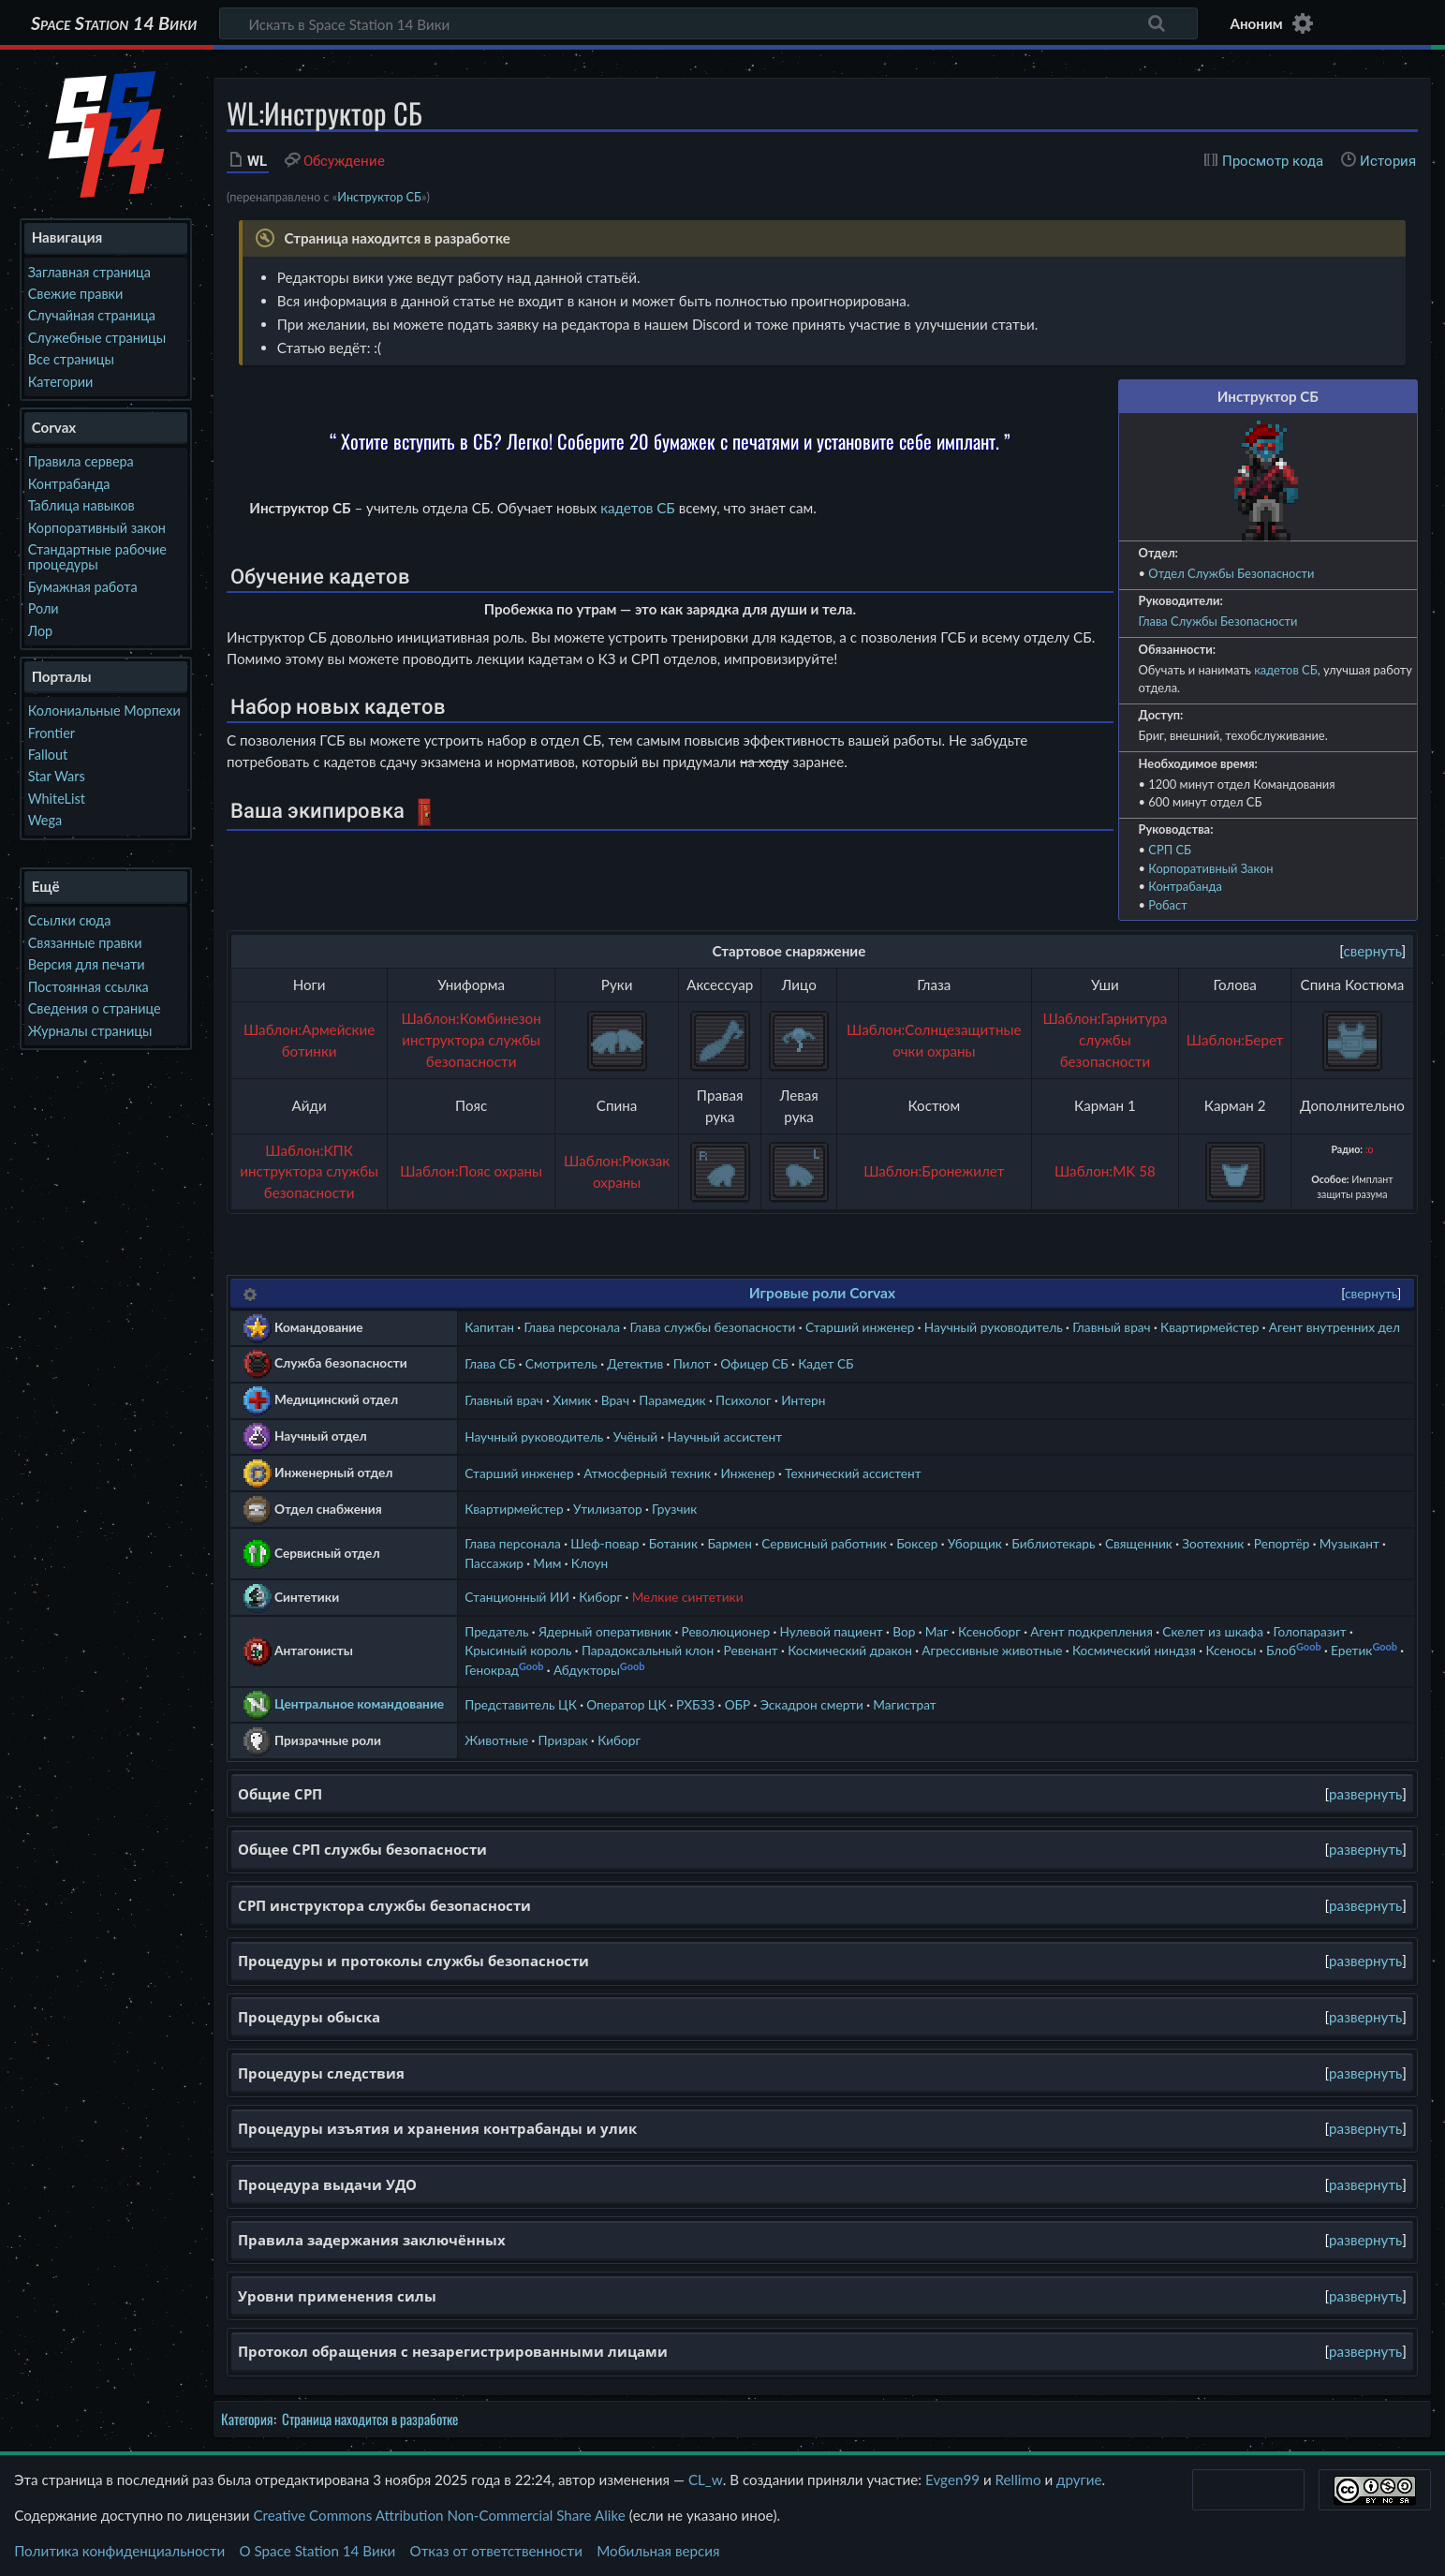  What do you see at coordinates (729, 1543) in the screenshot?
I see `Бармен` at bounding box center [729, 1543].